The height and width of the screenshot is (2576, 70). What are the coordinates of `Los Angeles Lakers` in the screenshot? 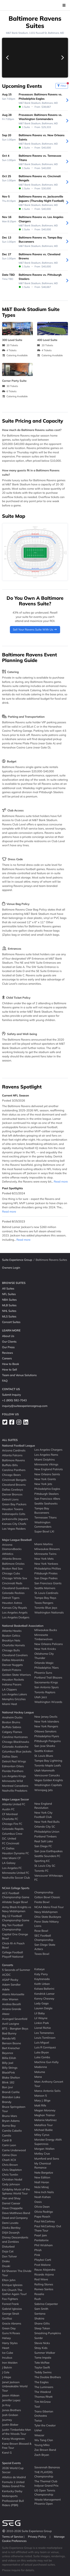 It's located at (14, 1694).